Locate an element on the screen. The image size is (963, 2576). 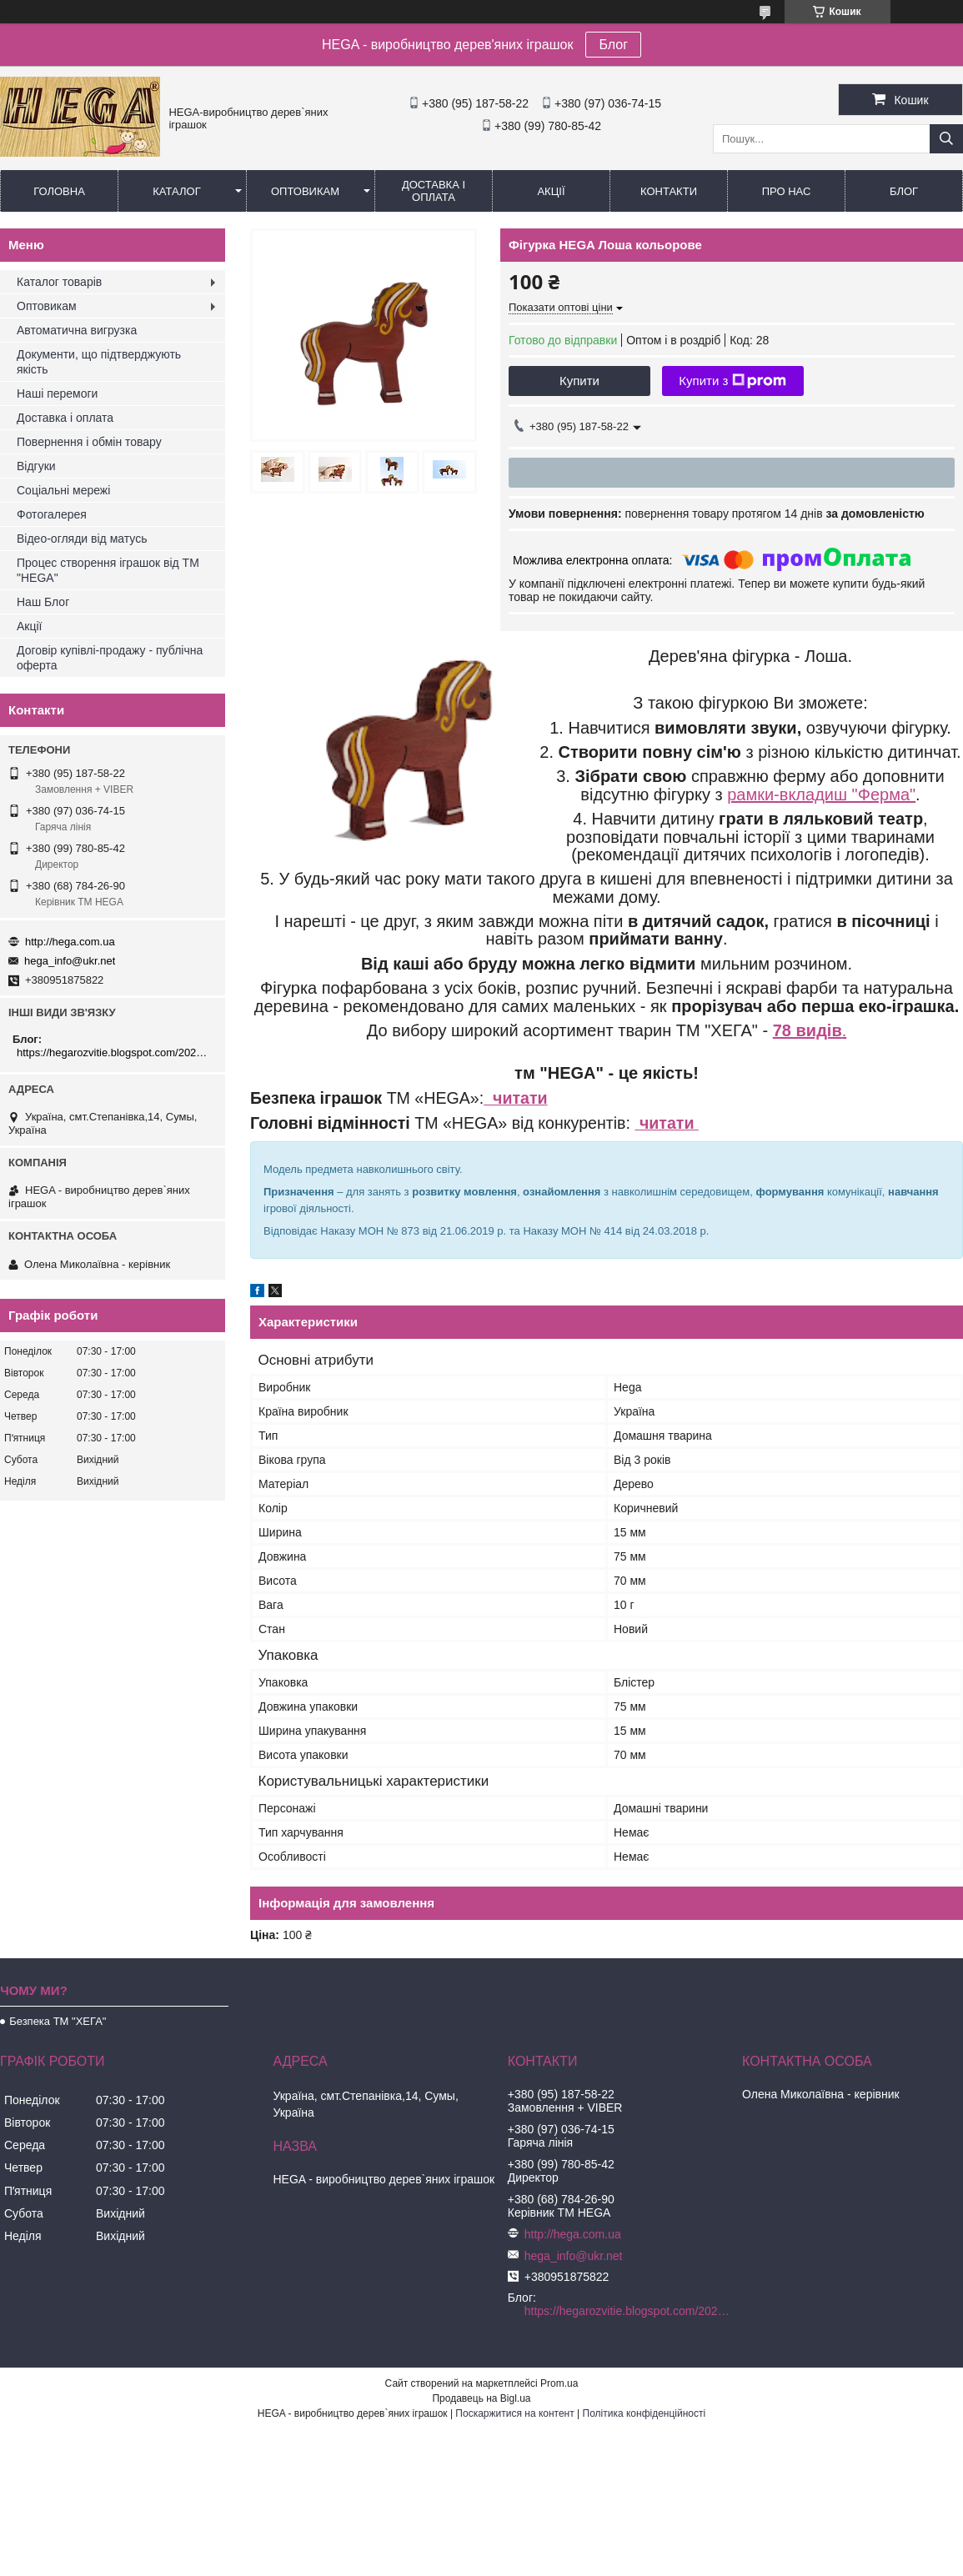
читати is located at coordinates (515, 1098).